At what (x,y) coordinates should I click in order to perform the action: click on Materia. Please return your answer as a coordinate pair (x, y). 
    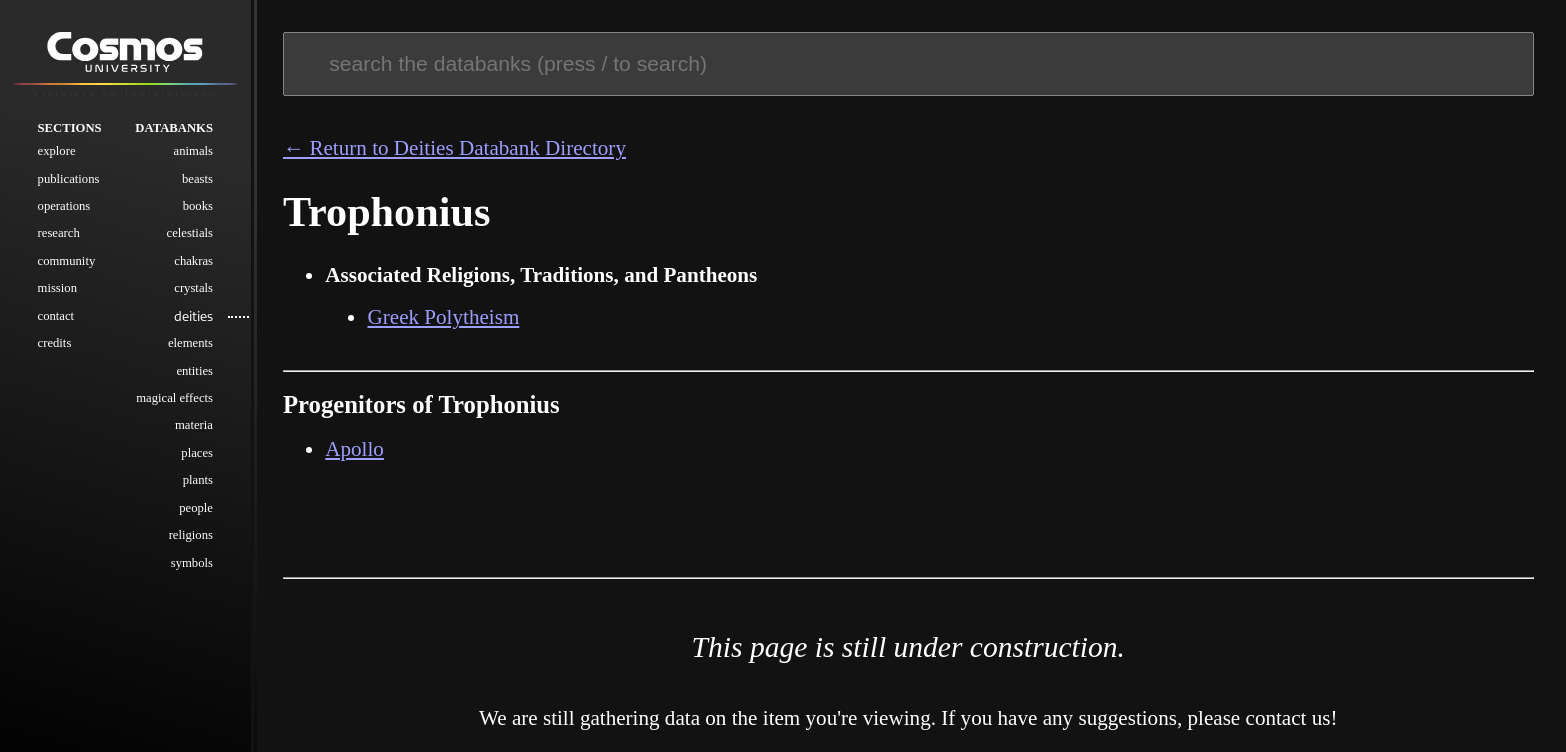
    Looking at the image, I should click on (194, 425).